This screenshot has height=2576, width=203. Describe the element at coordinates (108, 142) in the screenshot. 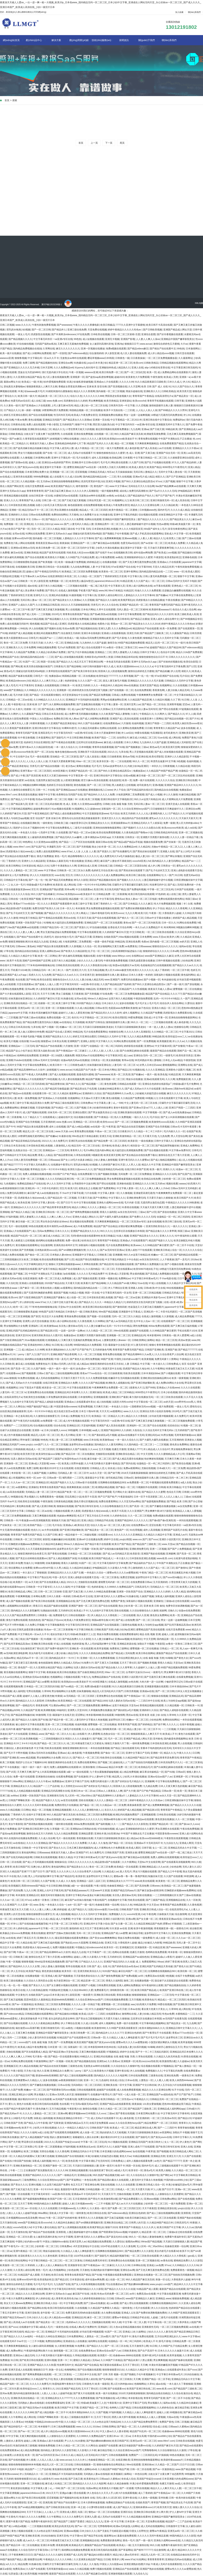

I see `下一頁` at that location.